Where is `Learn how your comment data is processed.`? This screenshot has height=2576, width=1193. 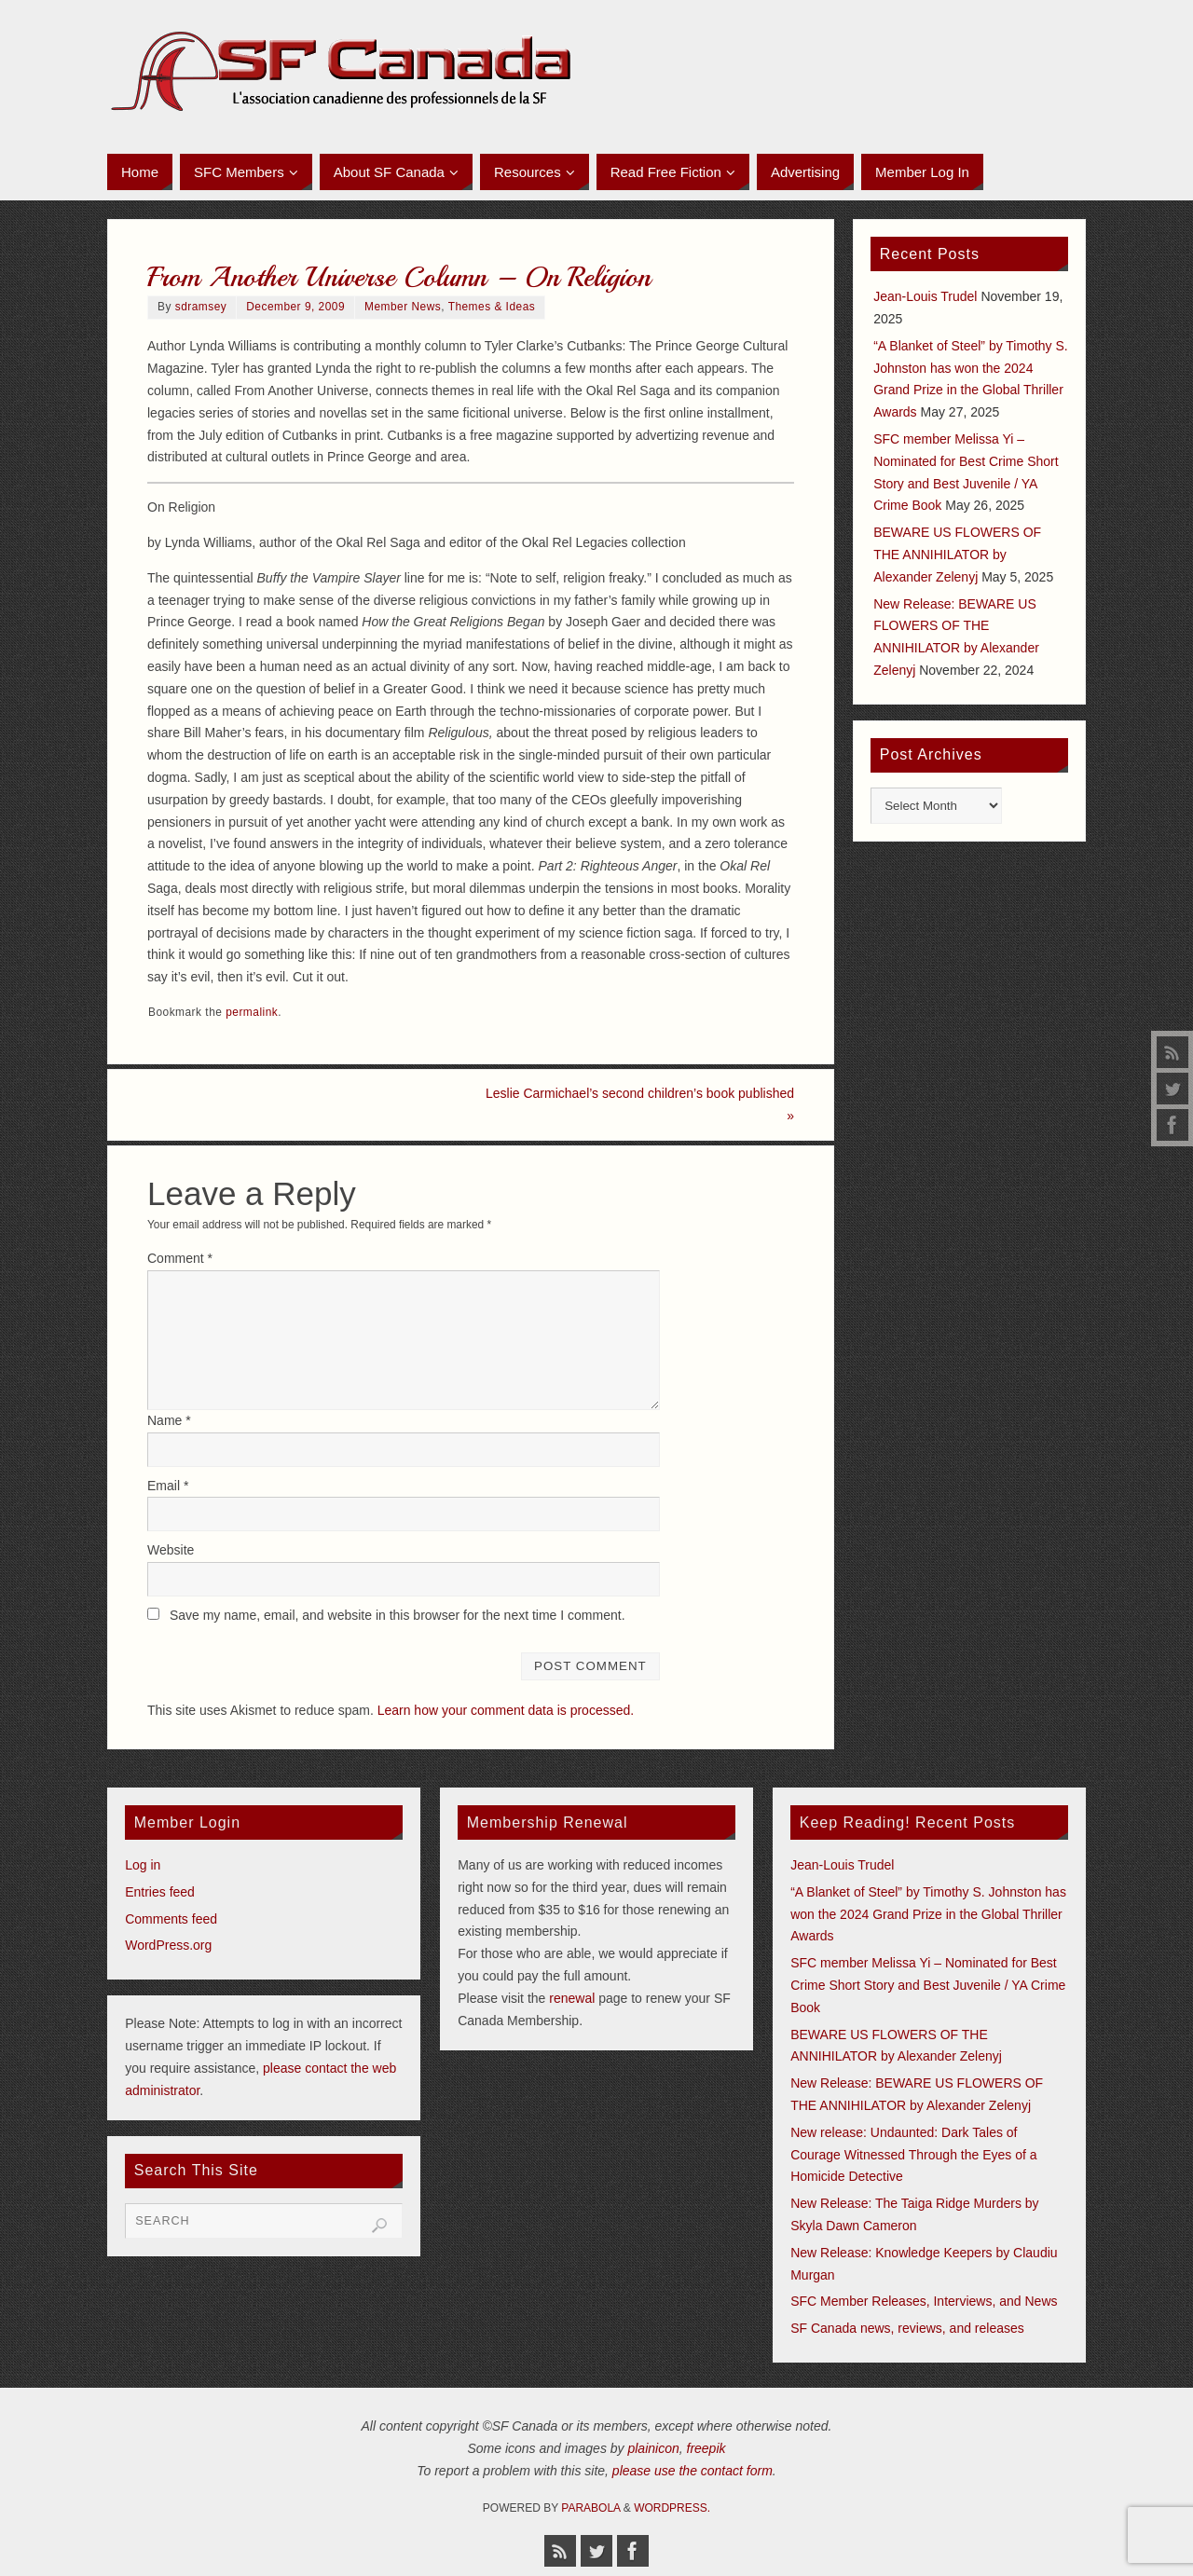 Learn how your comment data is processed. is located at coordinates (505, 1710).